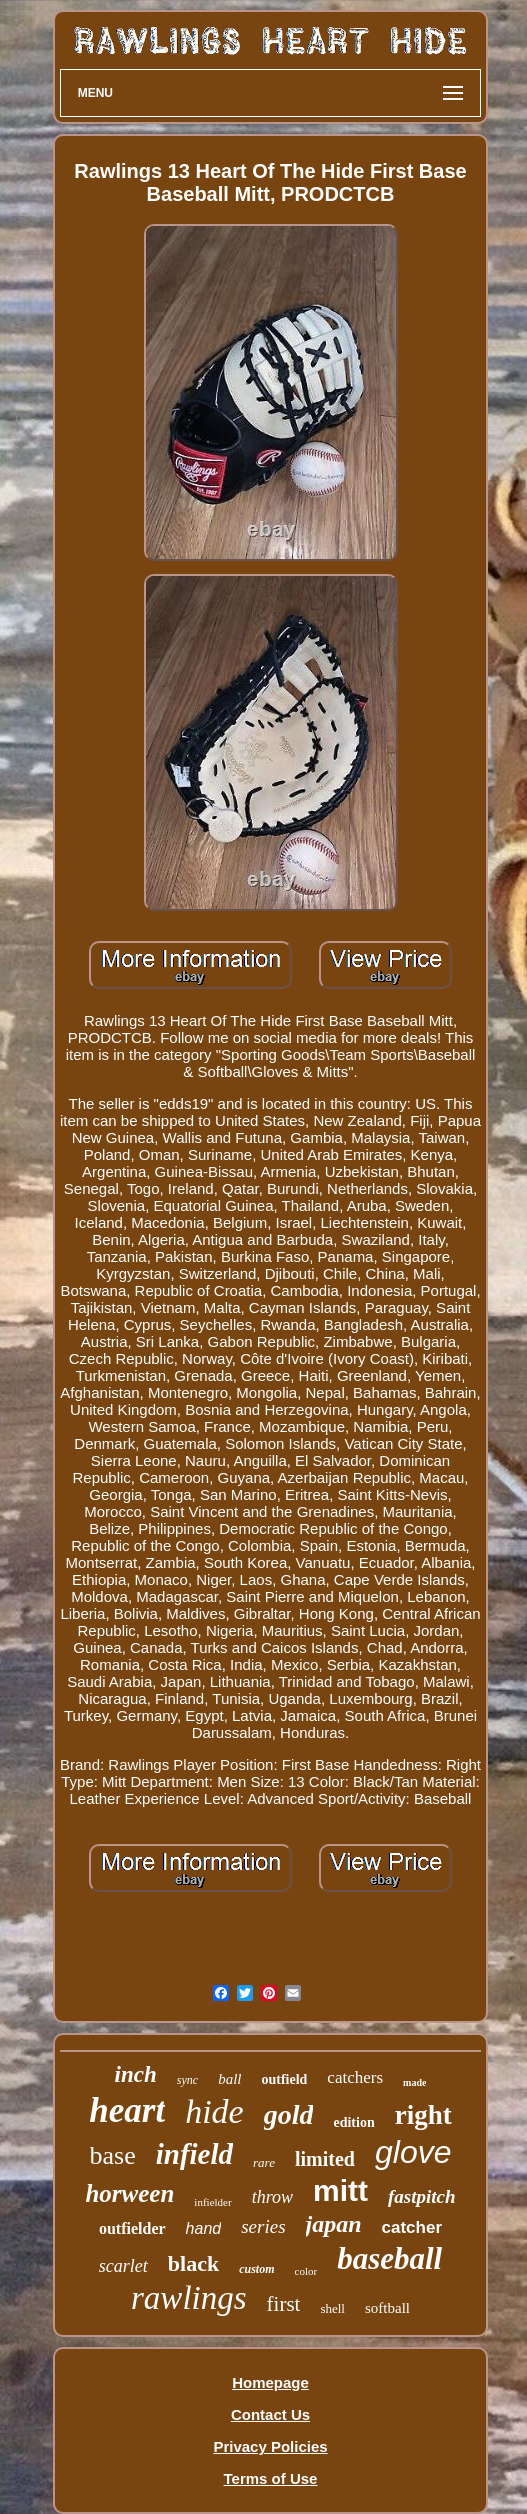  I want to click on throw, so click(272, 2197).